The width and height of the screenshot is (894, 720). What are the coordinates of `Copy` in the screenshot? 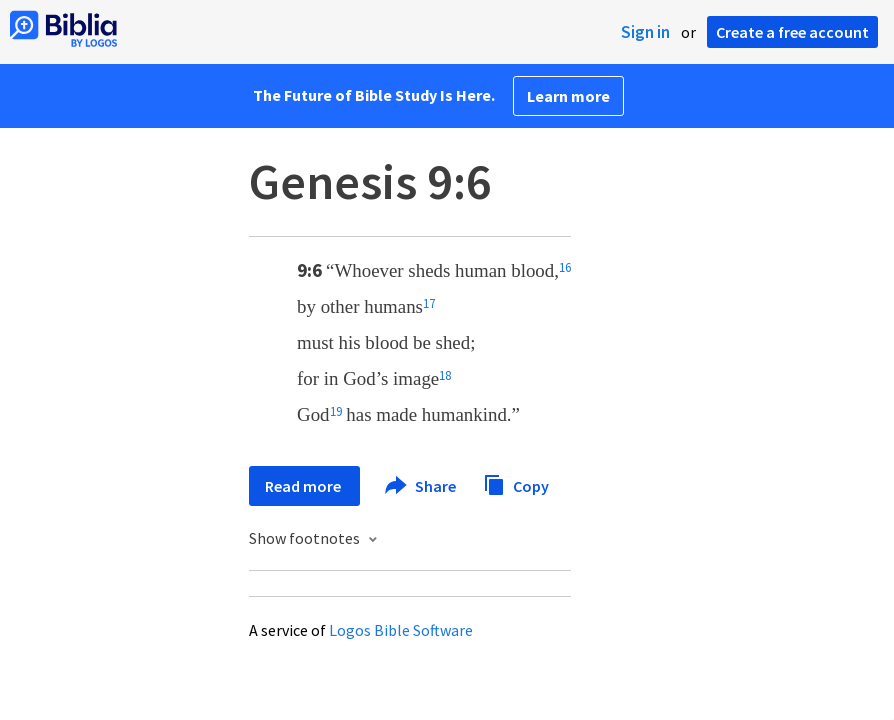 It's located at (516, 483).